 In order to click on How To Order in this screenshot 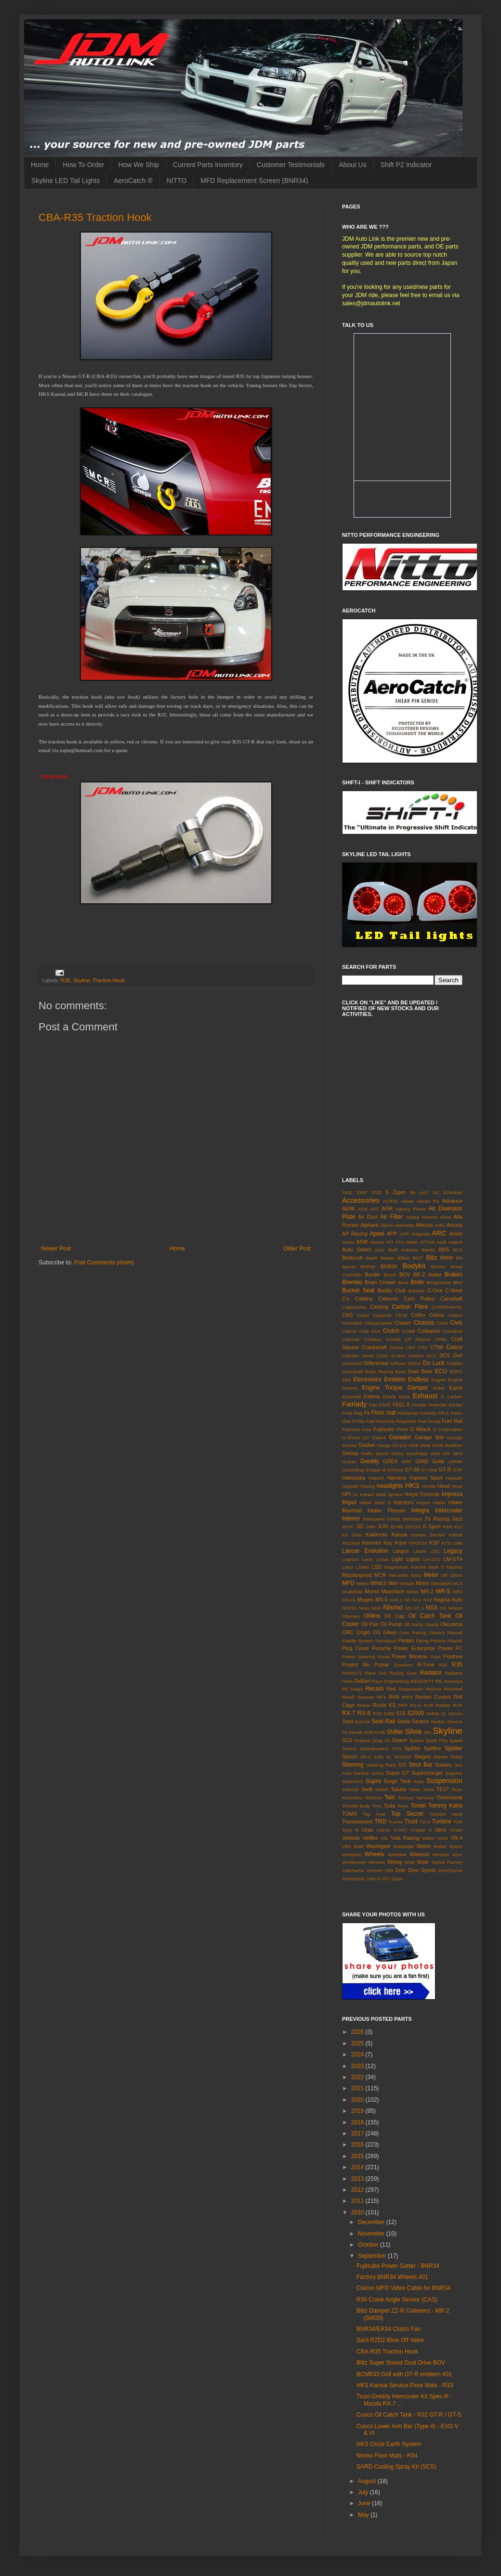, I will do `click(83, 165)`.